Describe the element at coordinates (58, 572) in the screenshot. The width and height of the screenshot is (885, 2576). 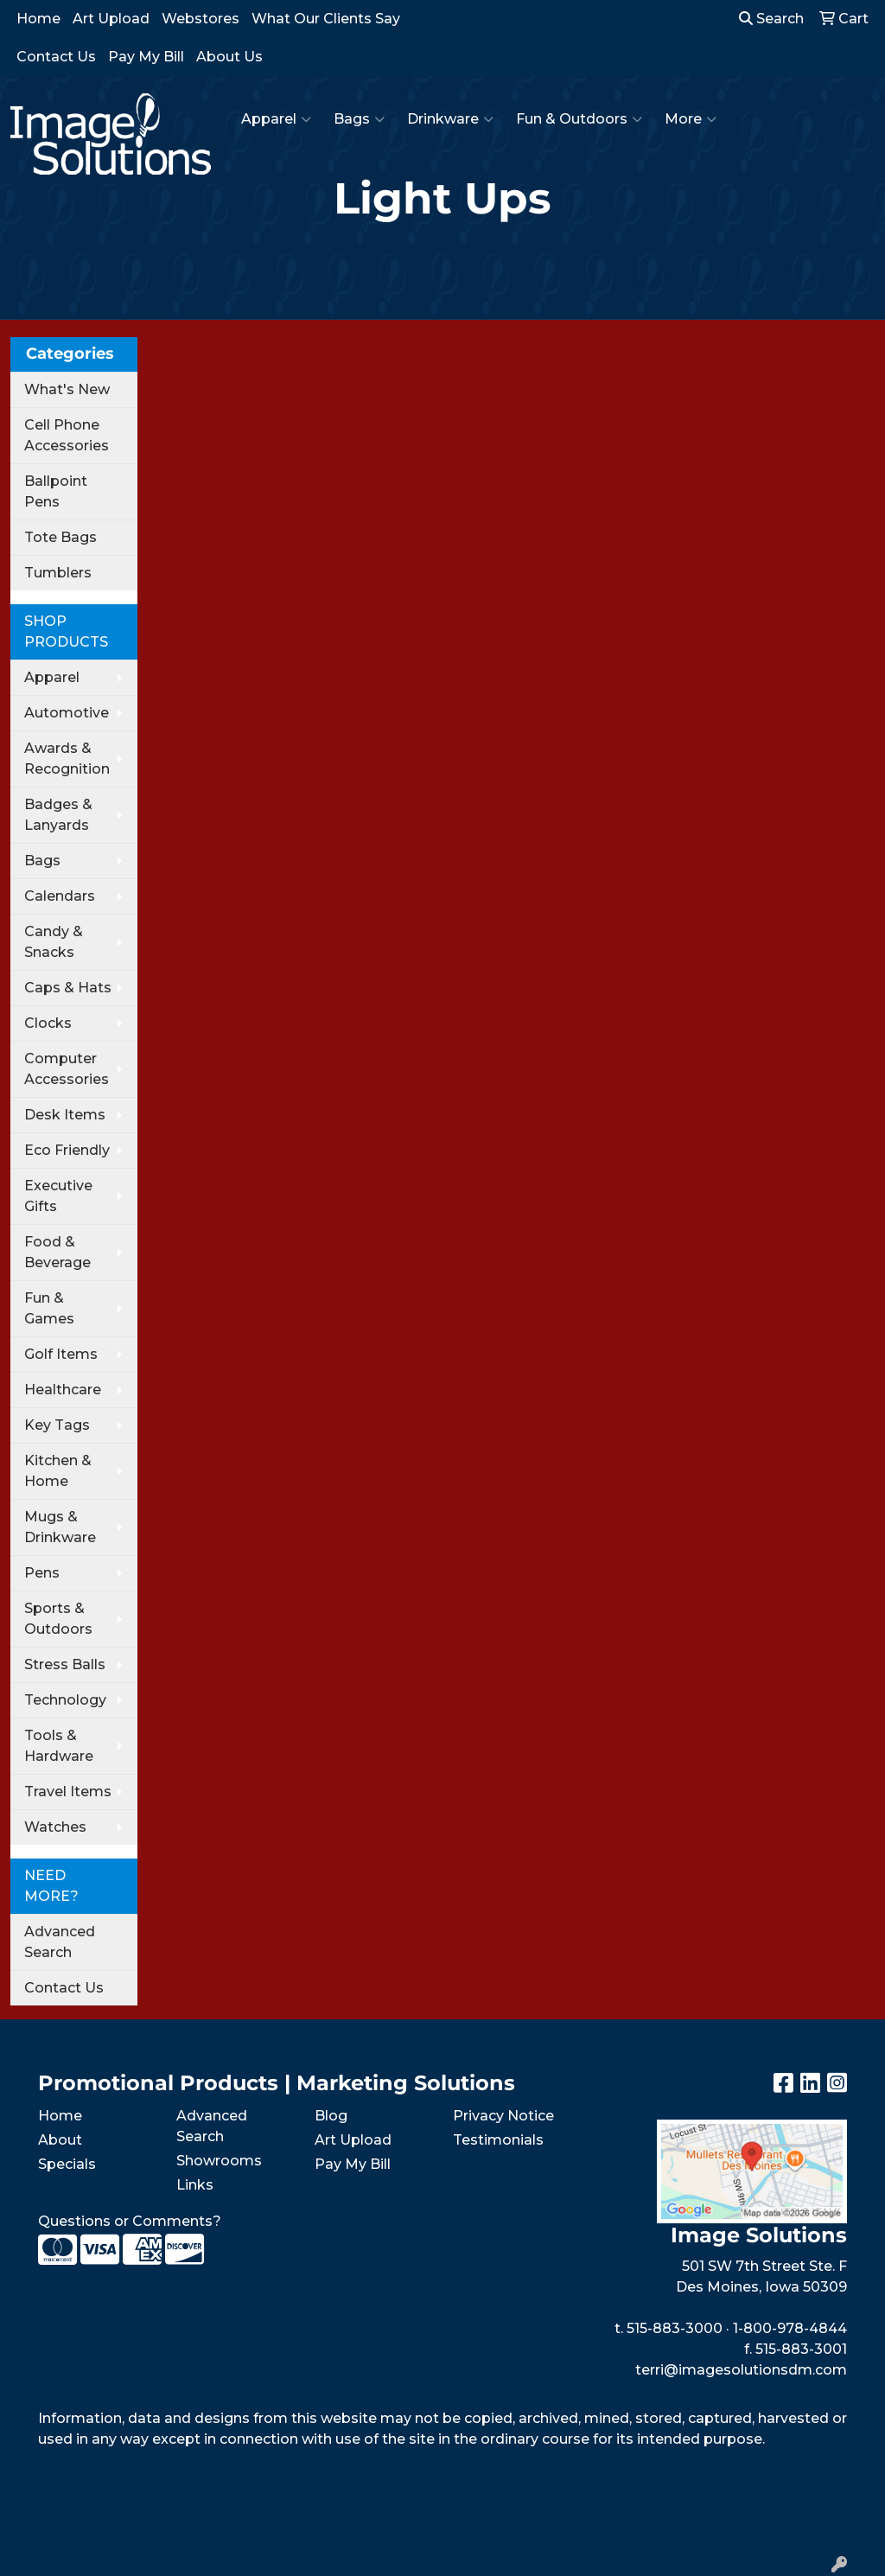
I see `Tumblers` at that location.